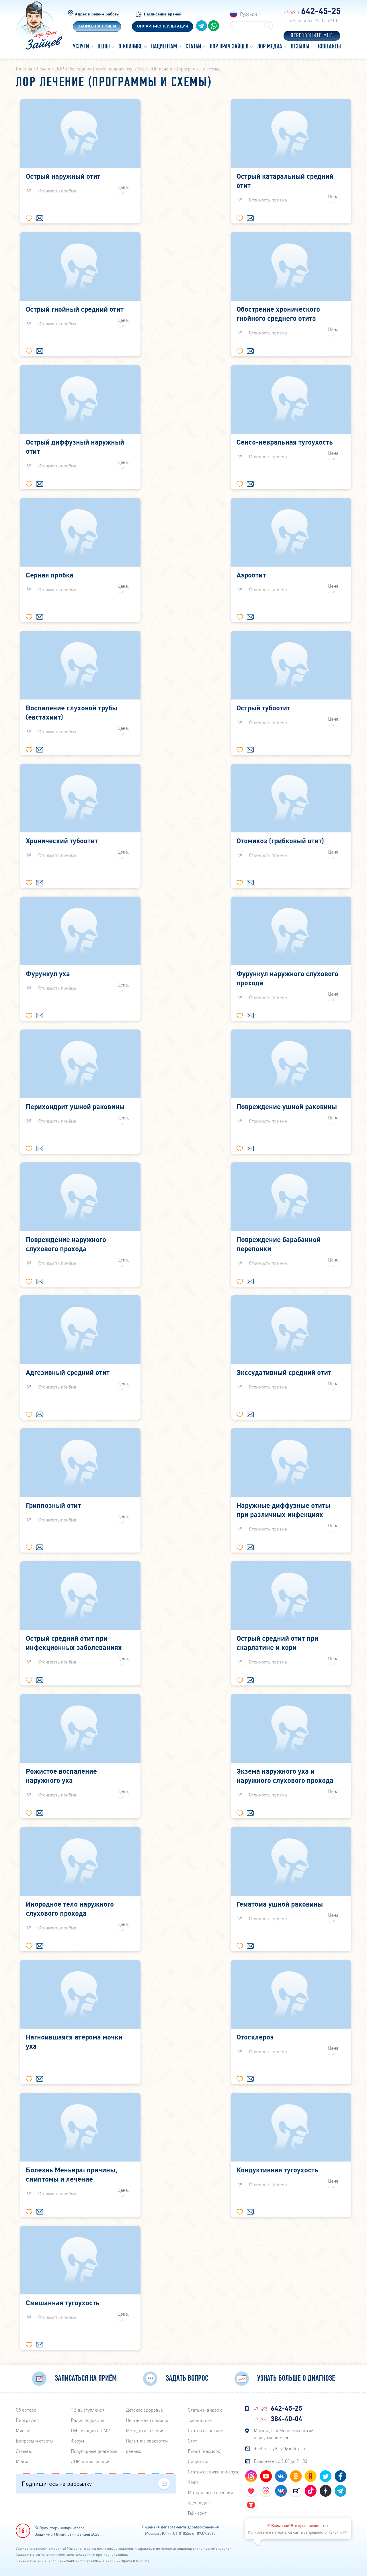 Image resolution: width=367 pixels, height=2576 pixels. I want to click on Храп, so click(193, 2482).